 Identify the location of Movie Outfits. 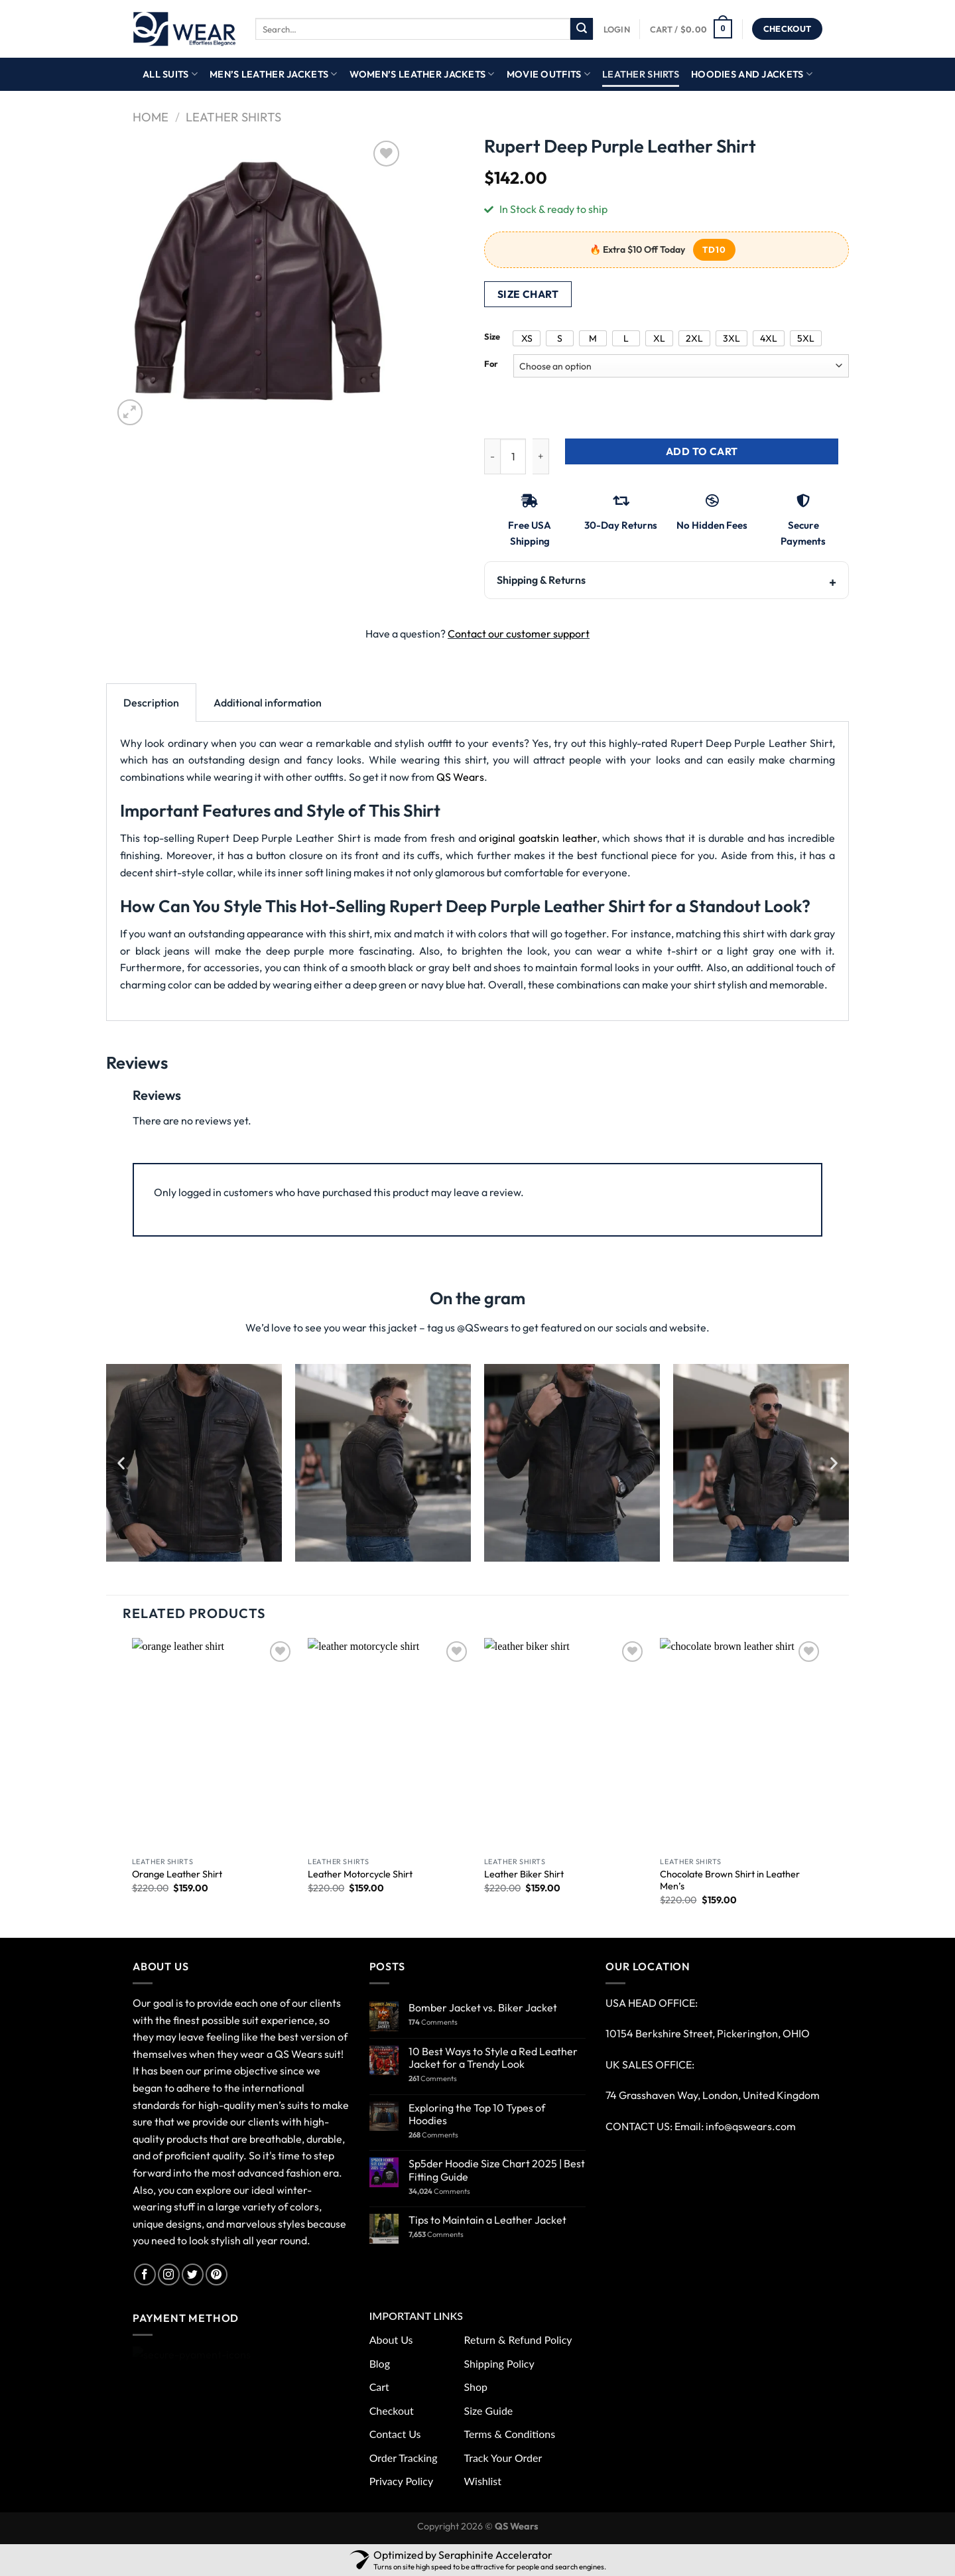
(548, 74).